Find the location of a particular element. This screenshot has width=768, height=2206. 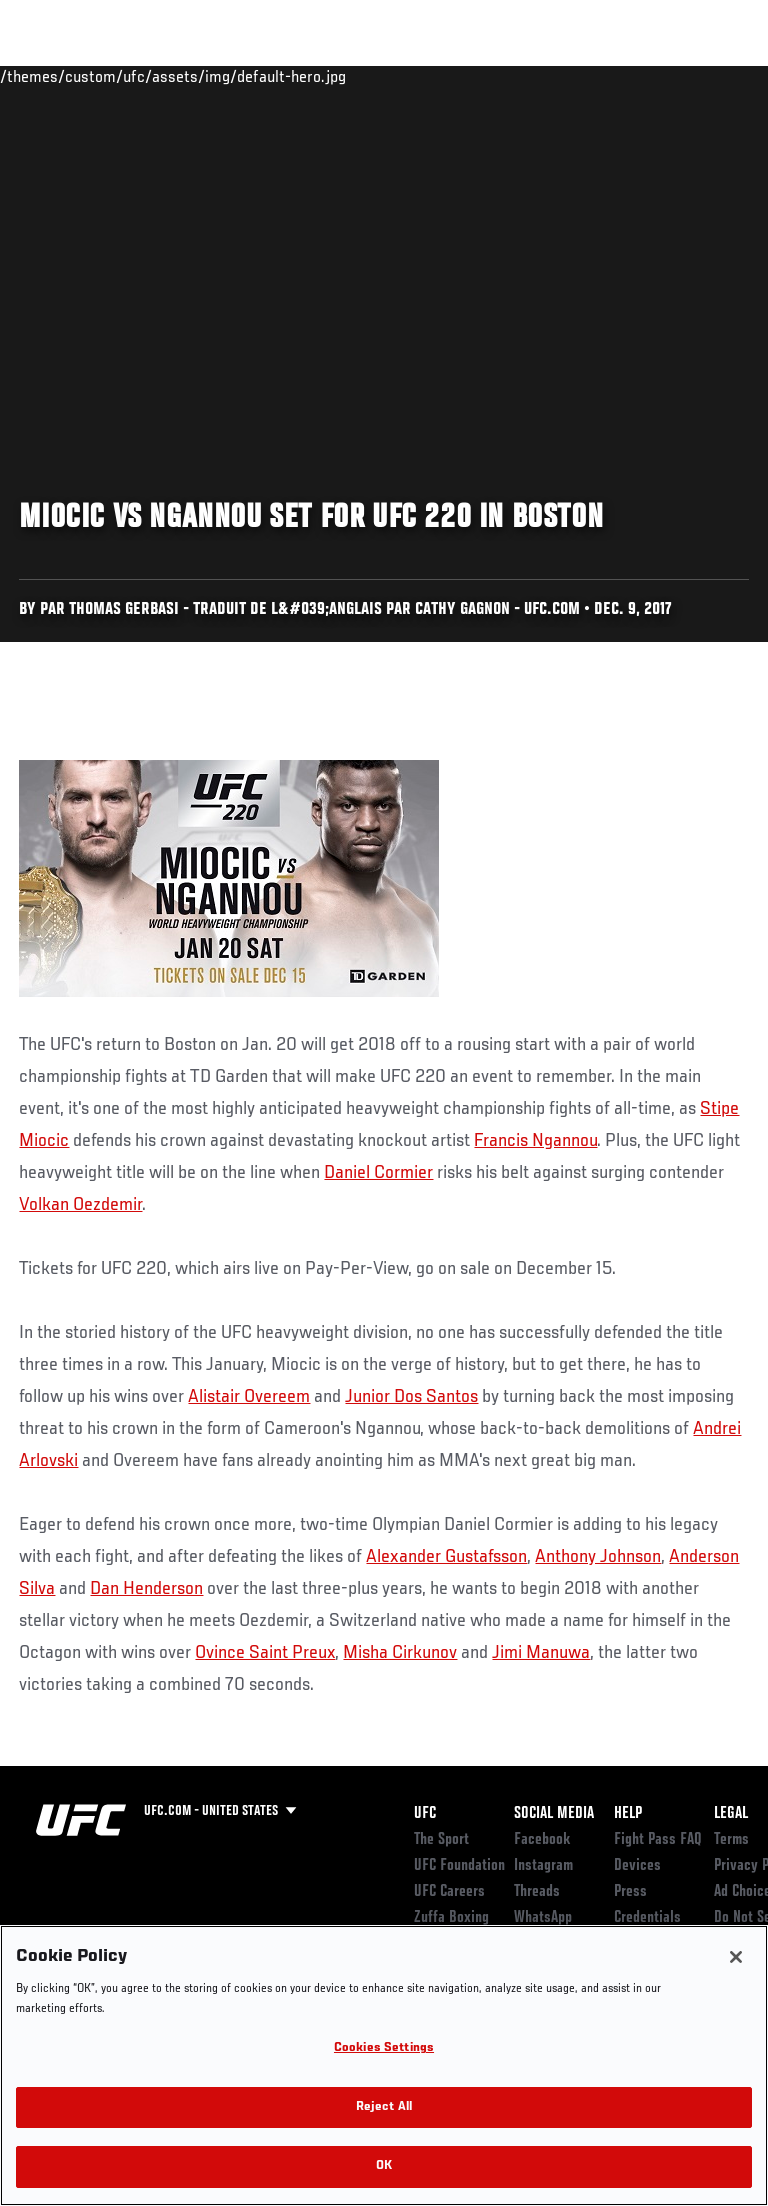

Misha Cirkunov is located at coordinates (400, 1653).